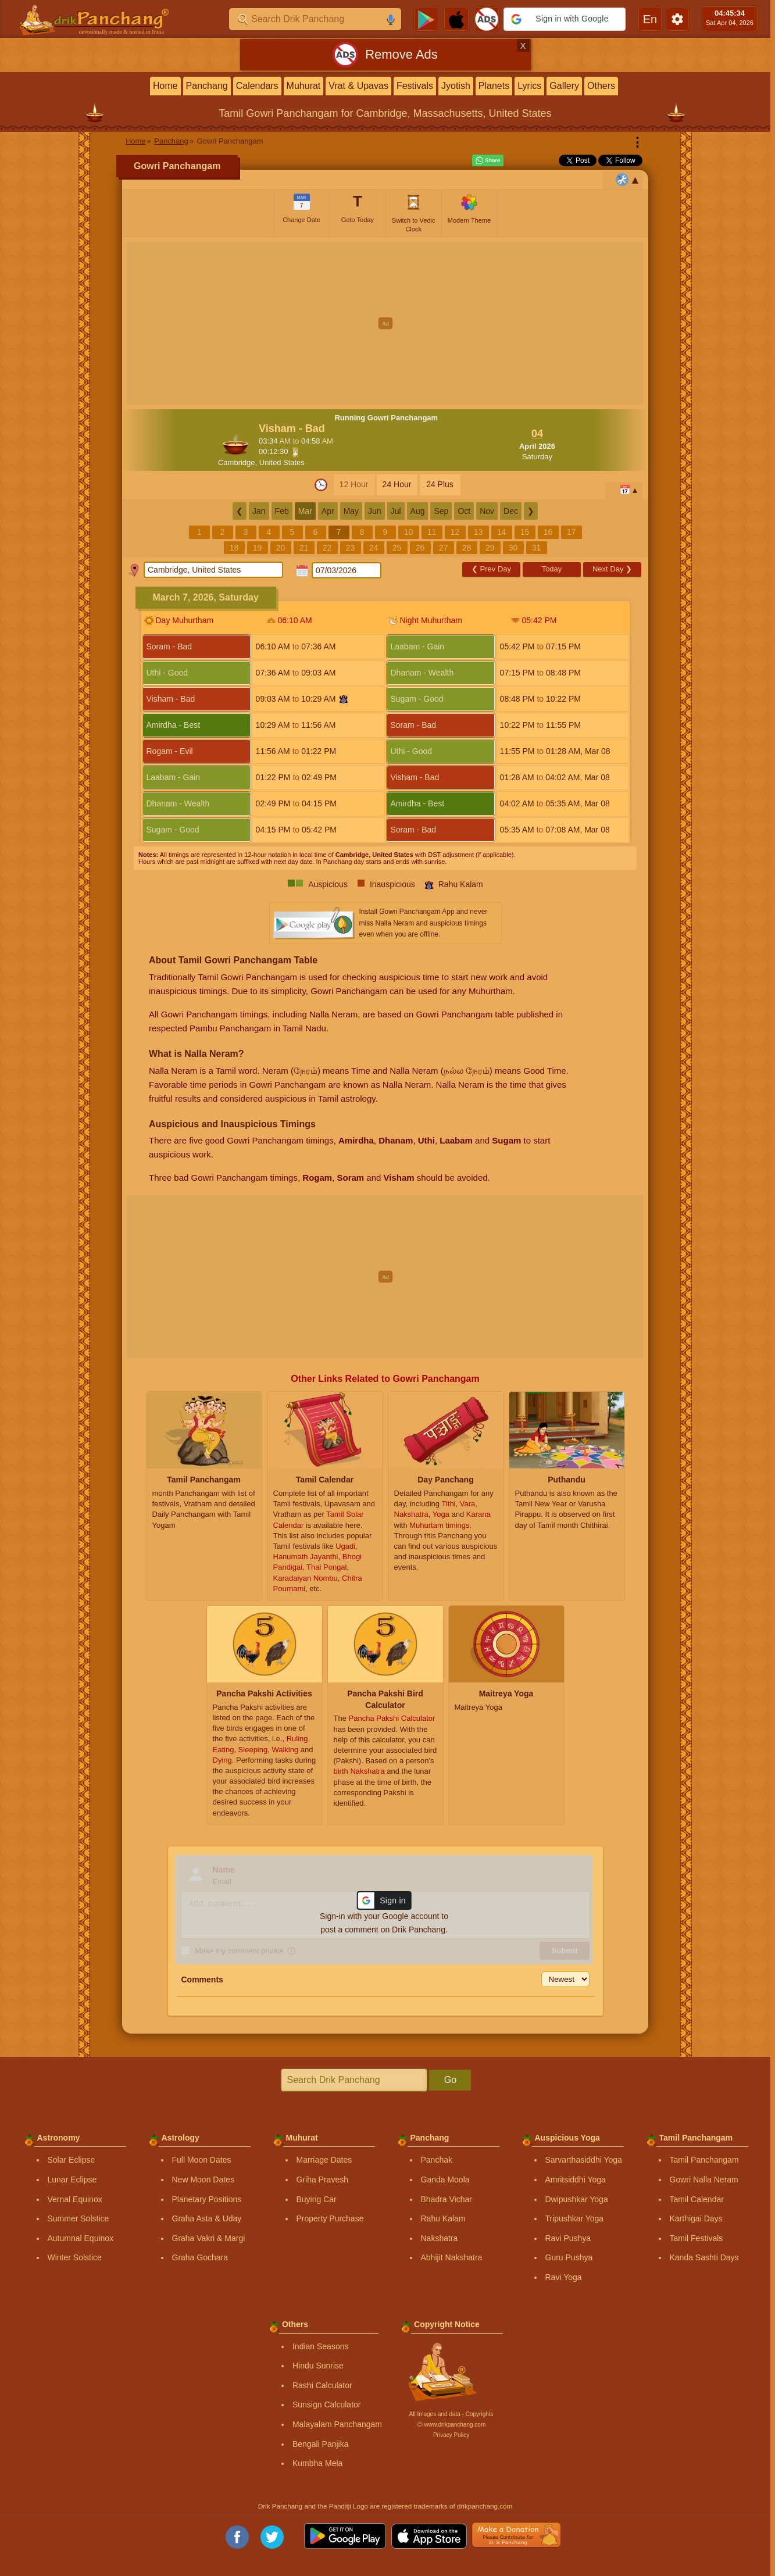 This screenshot has height=2576, width=775. What do you see at coordinates (203, 2179) in the screenshot?
I see `New Moon Dates` at bounding box center [203, 2179].